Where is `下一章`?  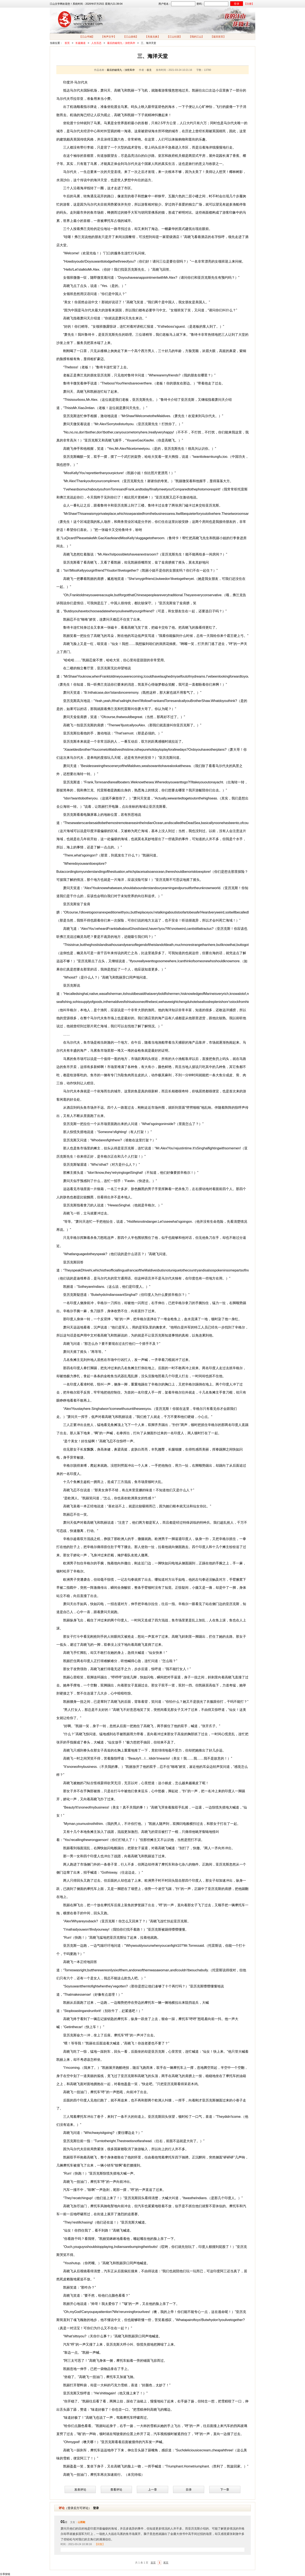
下一章 is located at coordinates (224, 2489).